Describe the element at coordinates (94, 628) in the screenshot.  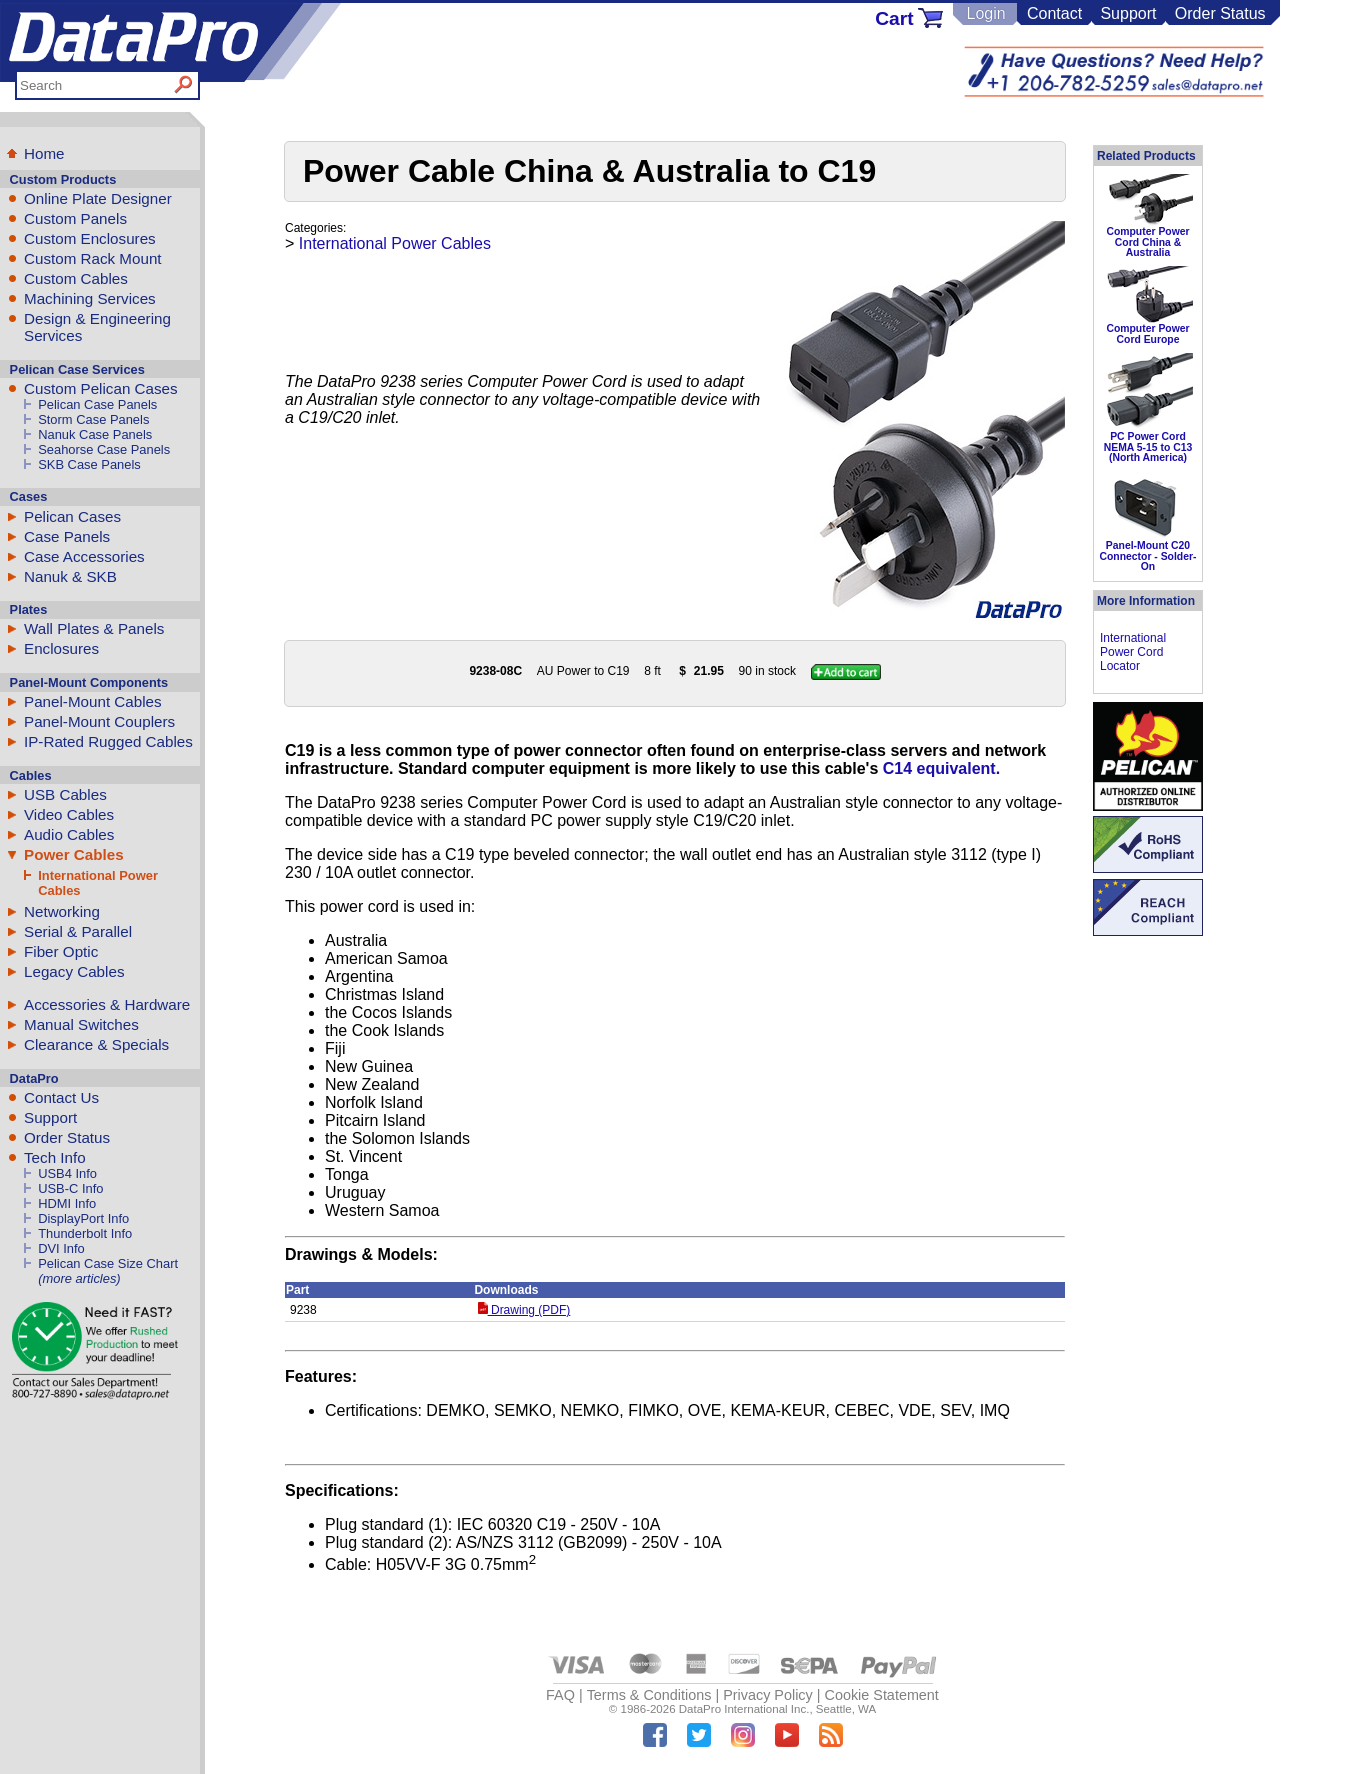
I see `Wall Plates & Panels` at that location.